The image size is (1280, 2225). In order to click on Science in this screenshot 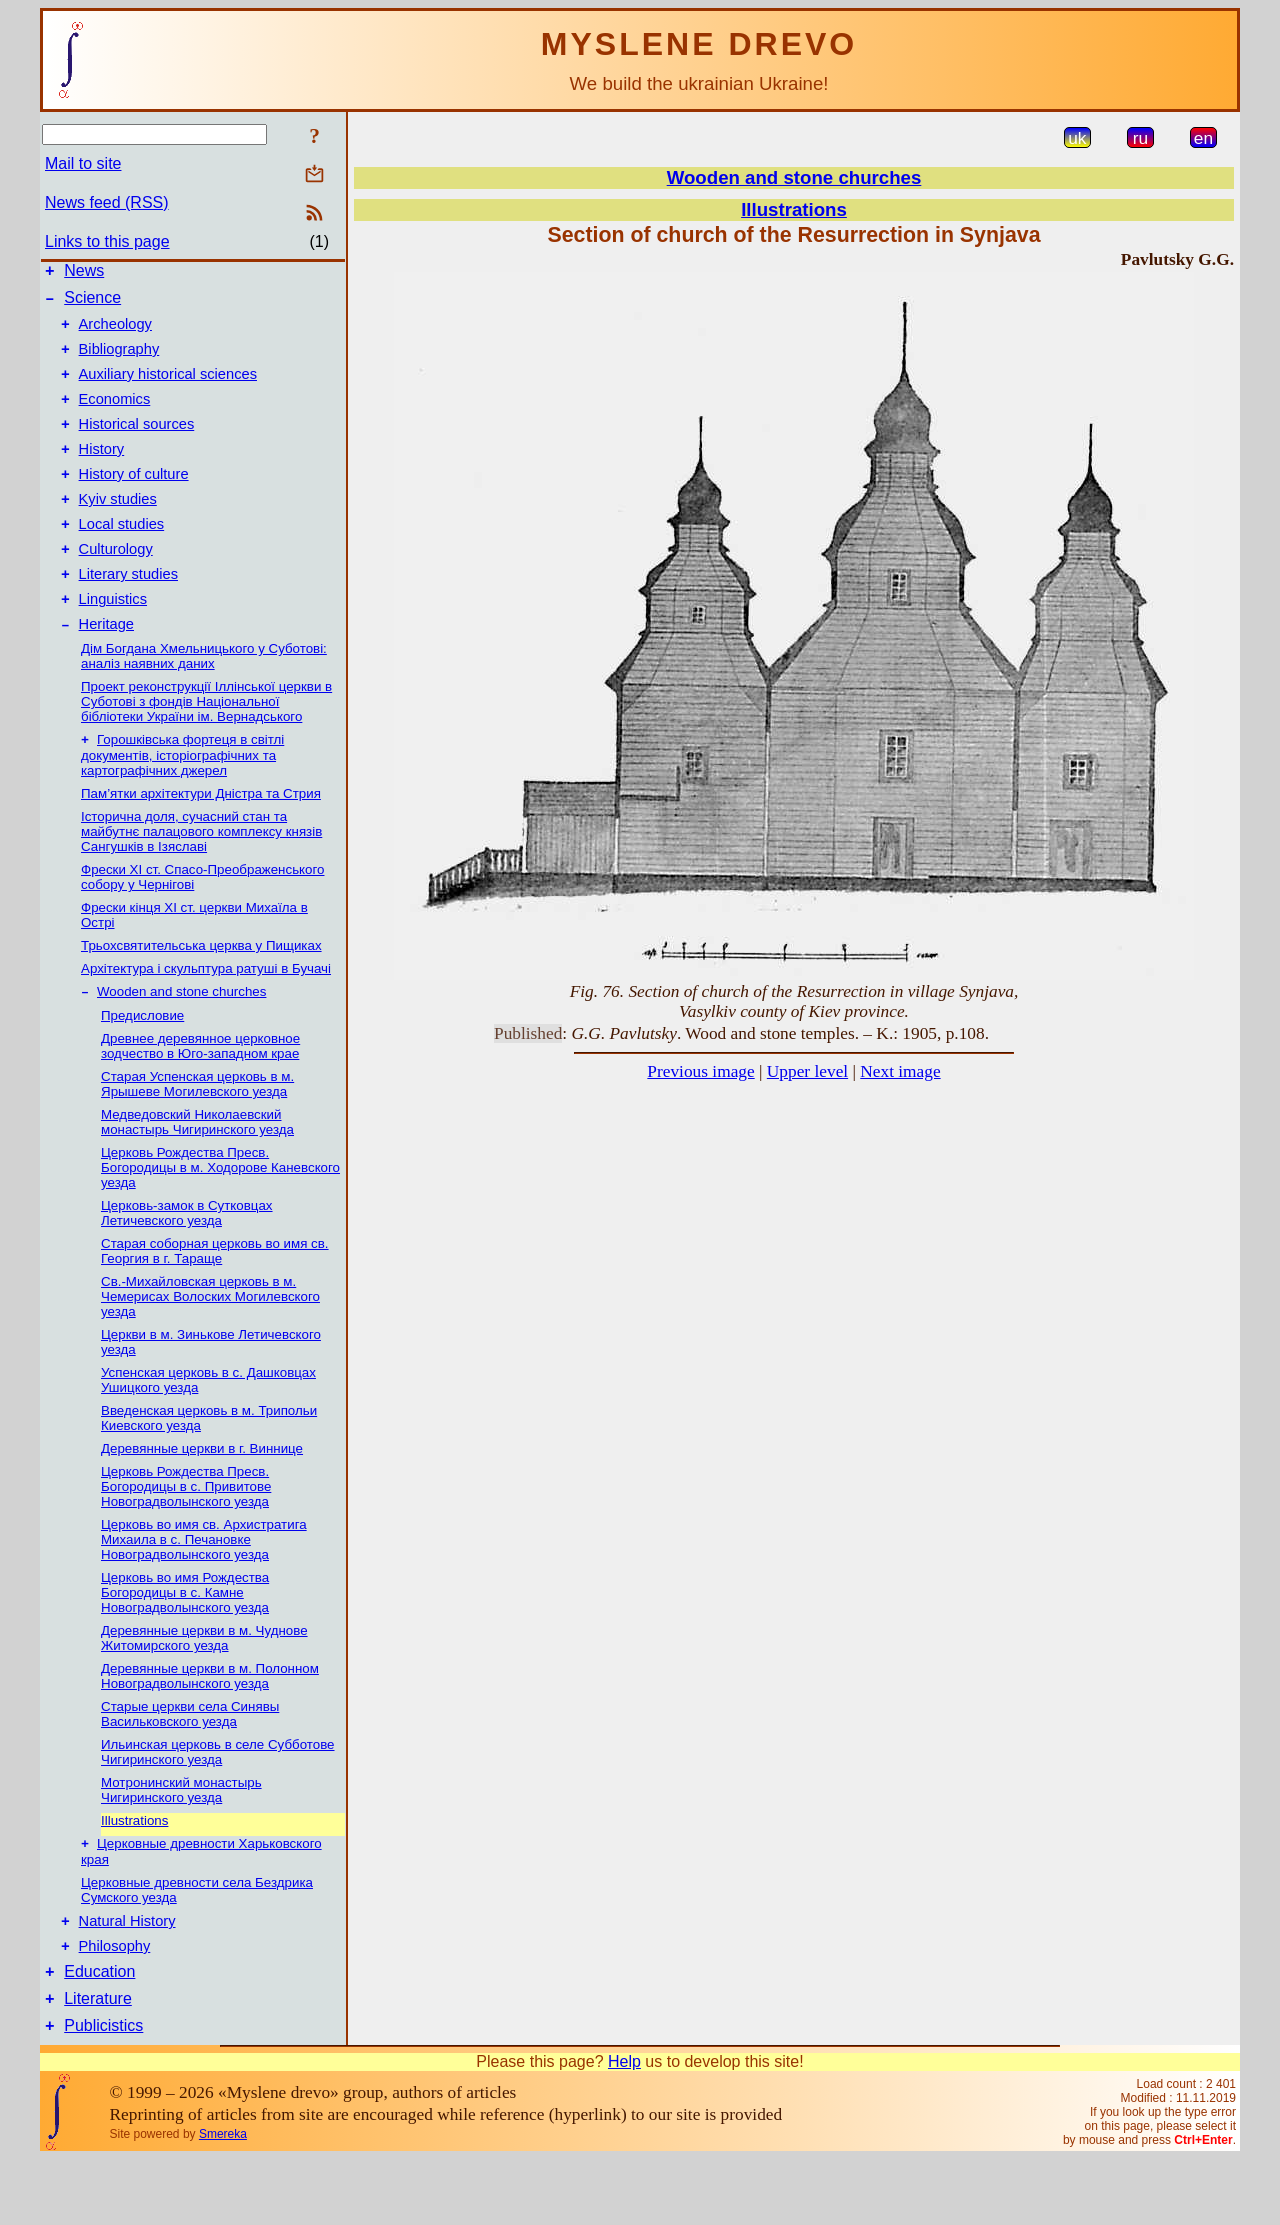, I will do `click(92, 303)`.